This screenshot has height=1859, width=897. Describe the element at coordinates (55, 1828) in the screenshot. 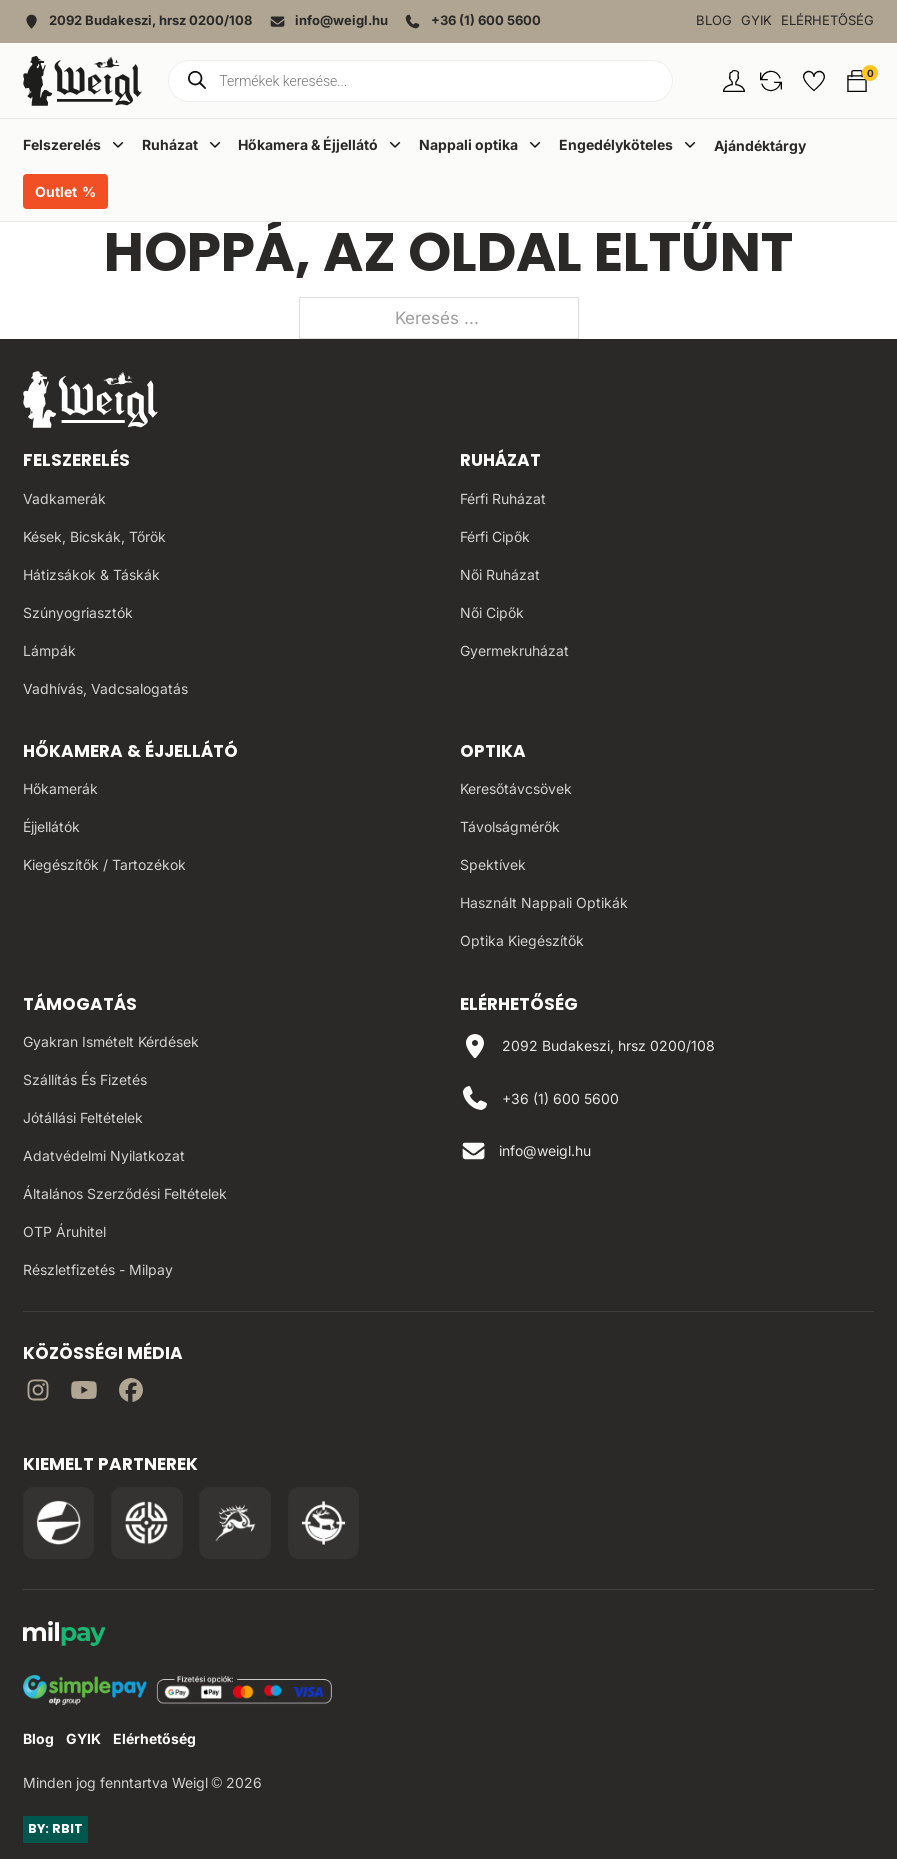

I see `BY: RBIT [Link az oldal készítőjéhez]` at that location.